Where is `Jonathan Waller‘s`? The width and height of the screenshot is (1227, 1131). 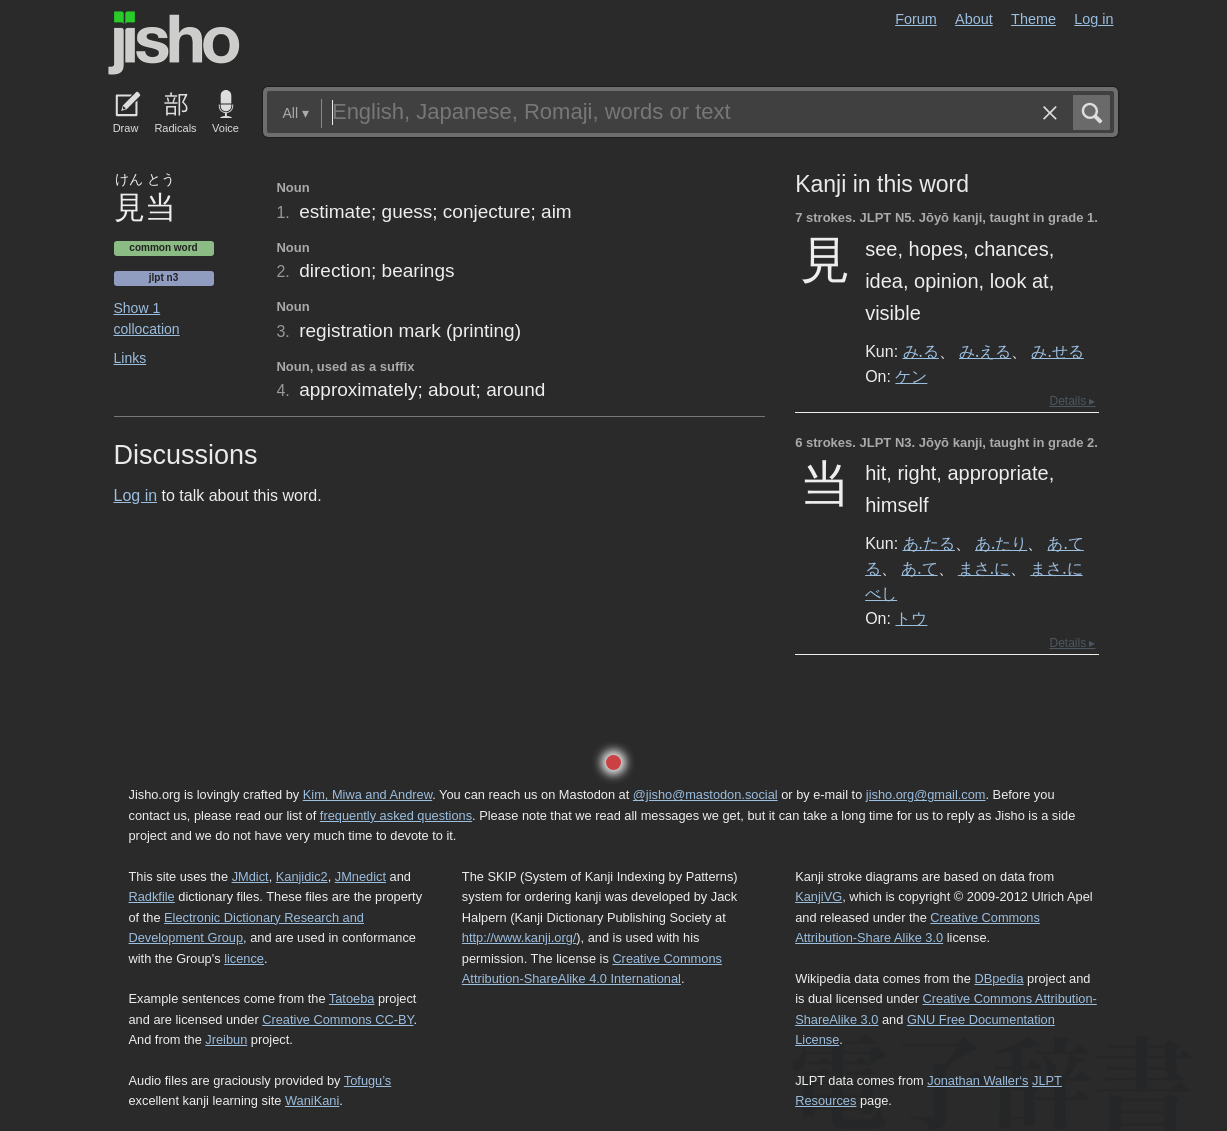
Jonathan Waller‘s is located at coordinates (977, 1080).